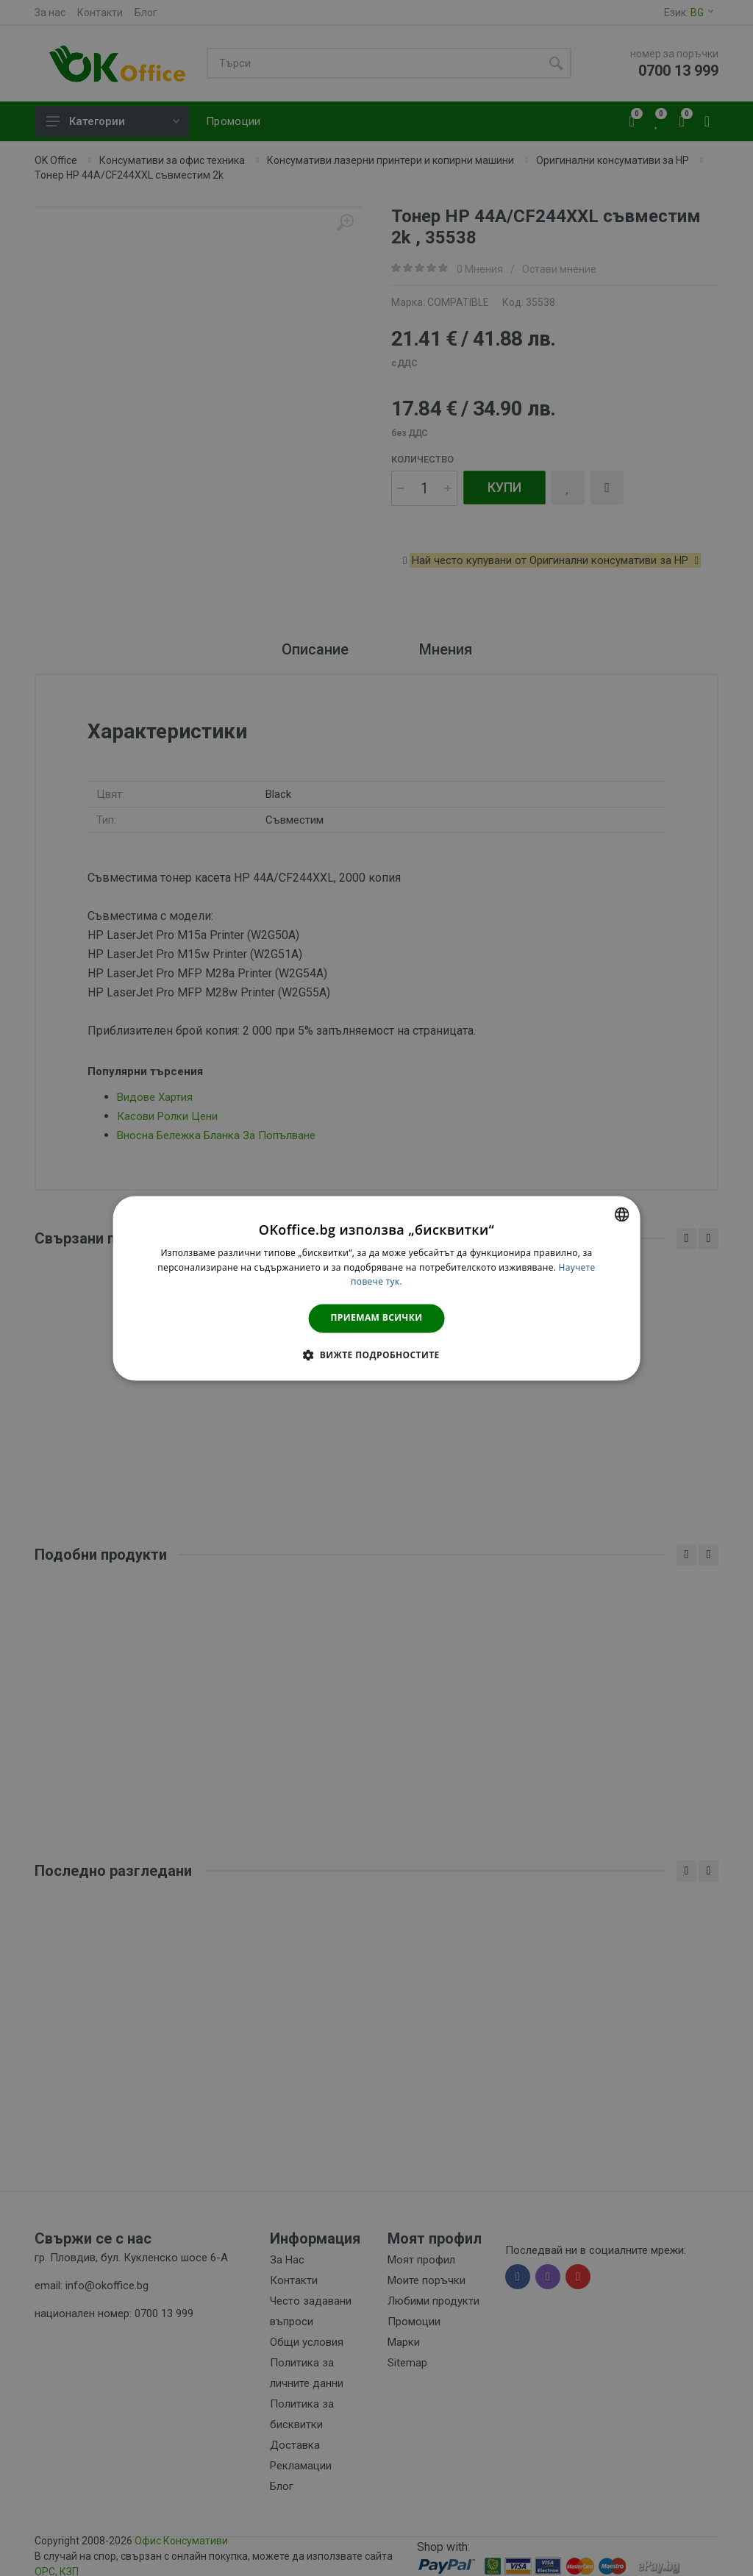  Describe the element at coordinates (621, 1214) in the screenshot. I see `[combobox]` at that location.